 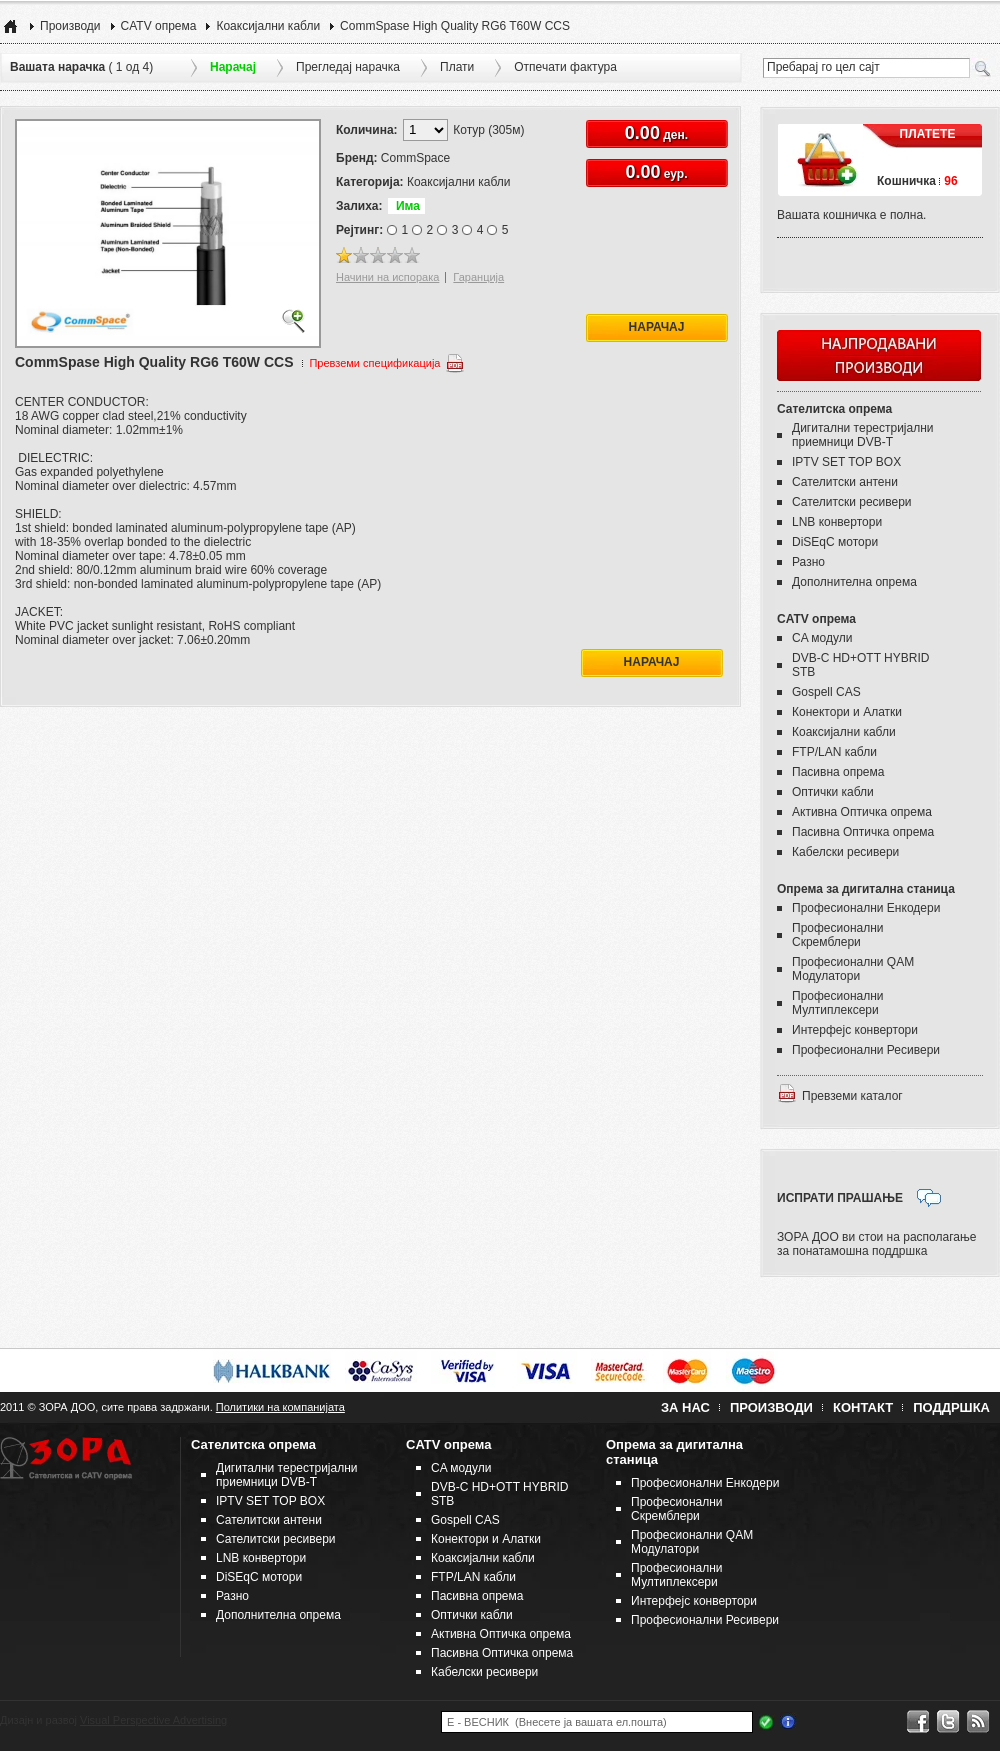 I want to click on За нас, so click(x=685, y=1407).